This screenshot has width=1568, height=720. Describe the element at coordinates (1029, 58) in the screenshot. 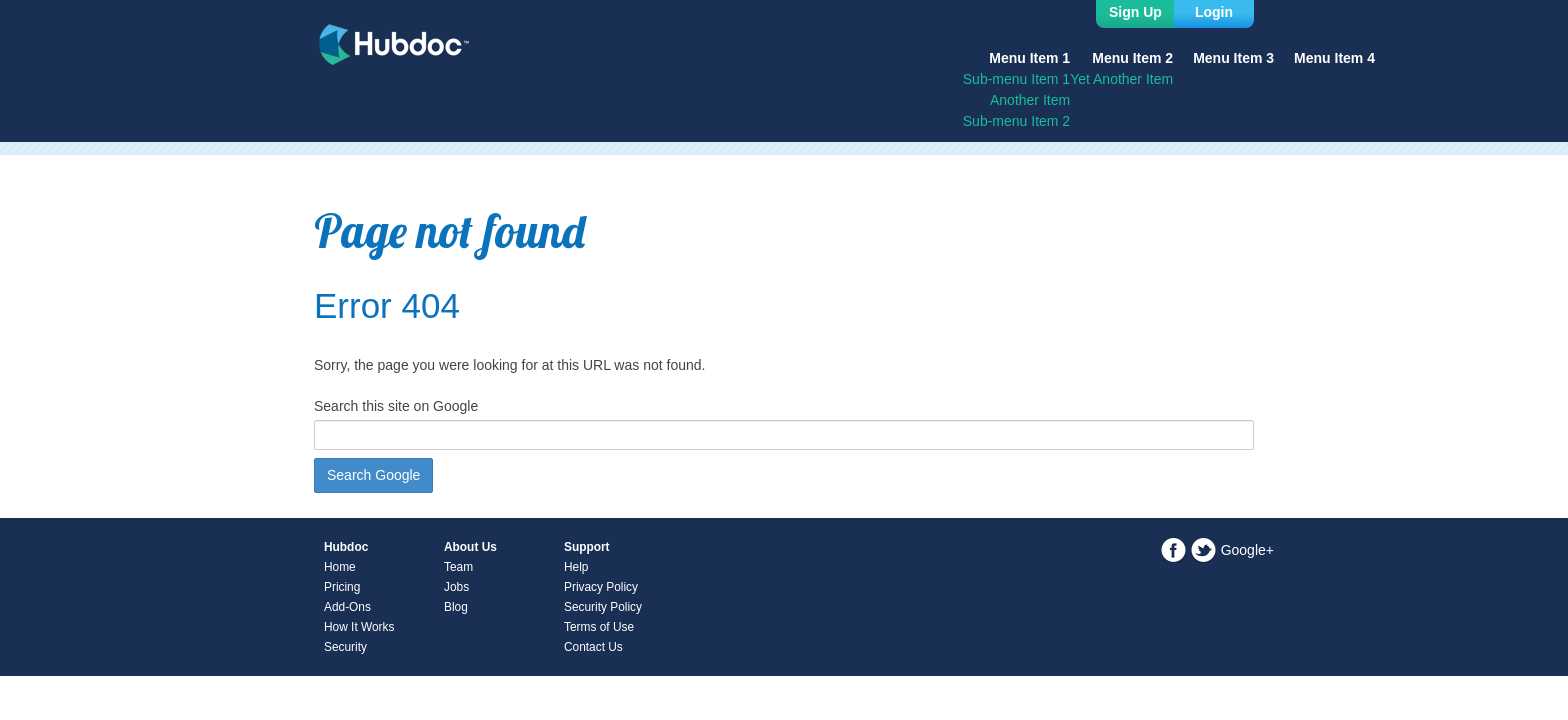

I see `Menu Item 1` at that location.